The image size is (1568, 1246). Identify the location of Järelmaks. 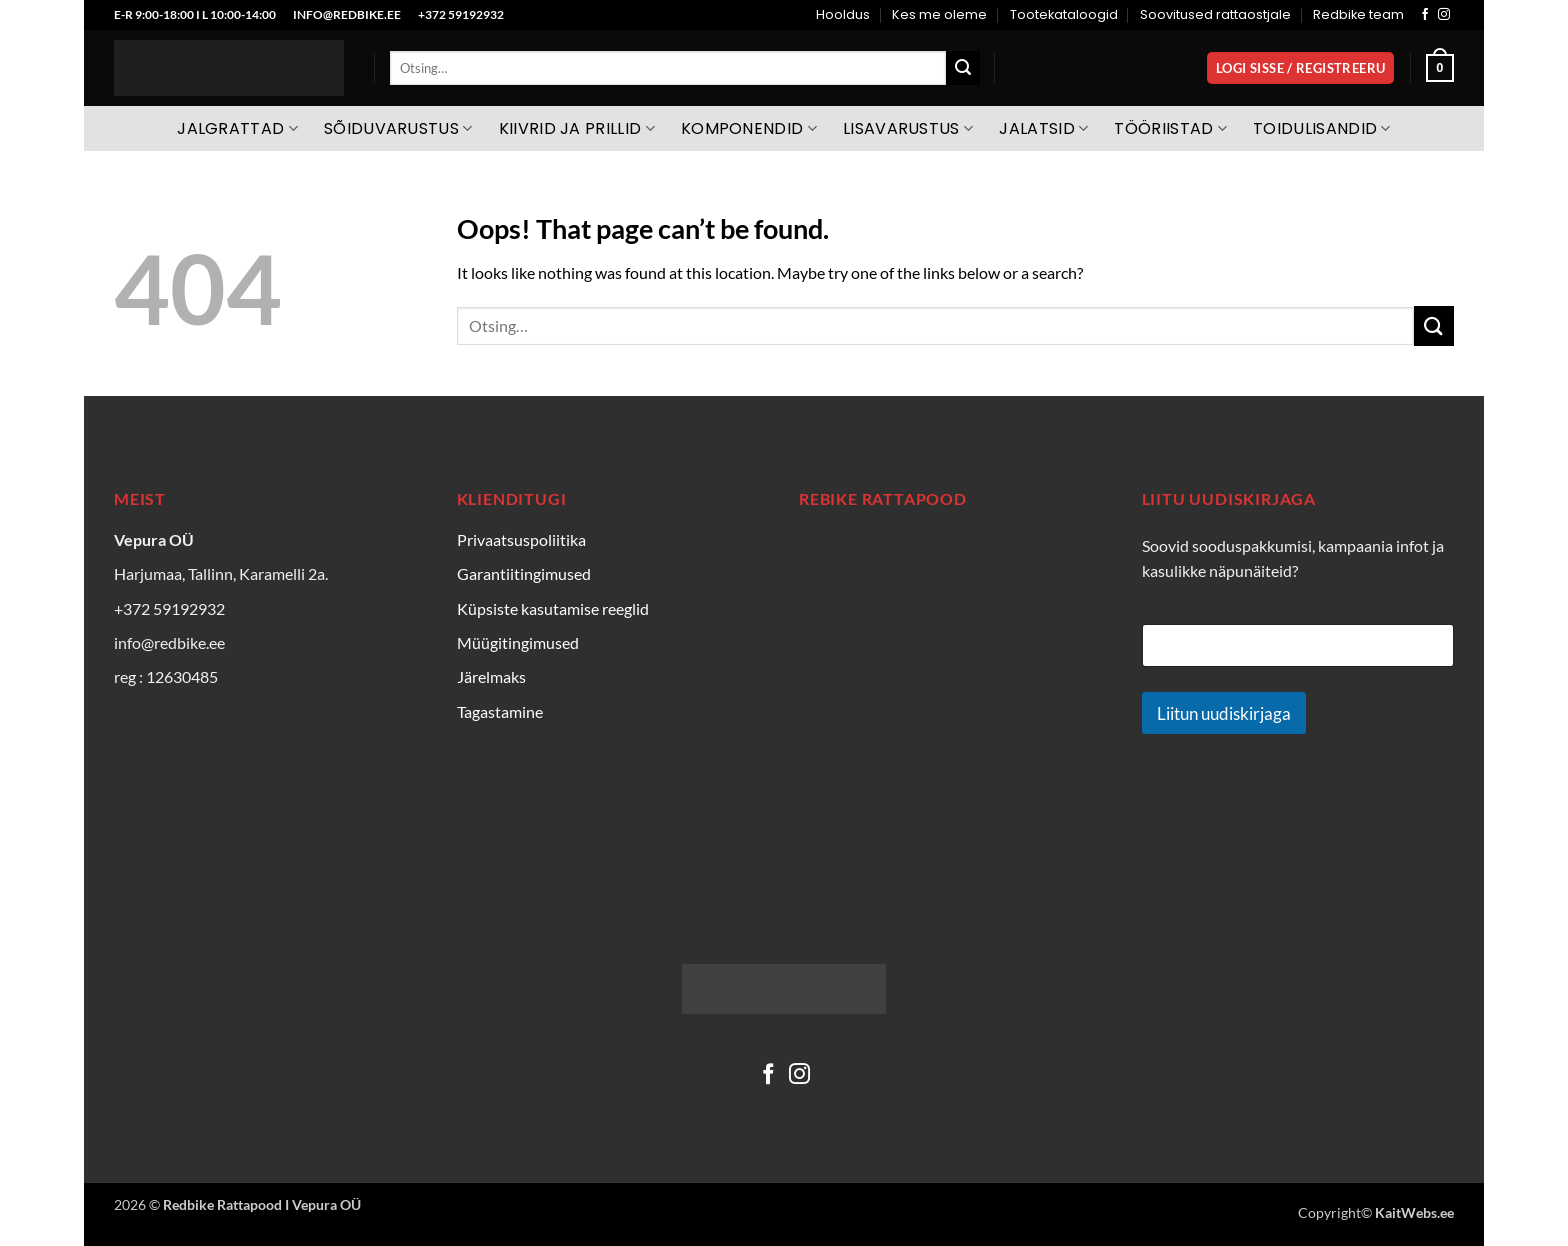
(491, 676).